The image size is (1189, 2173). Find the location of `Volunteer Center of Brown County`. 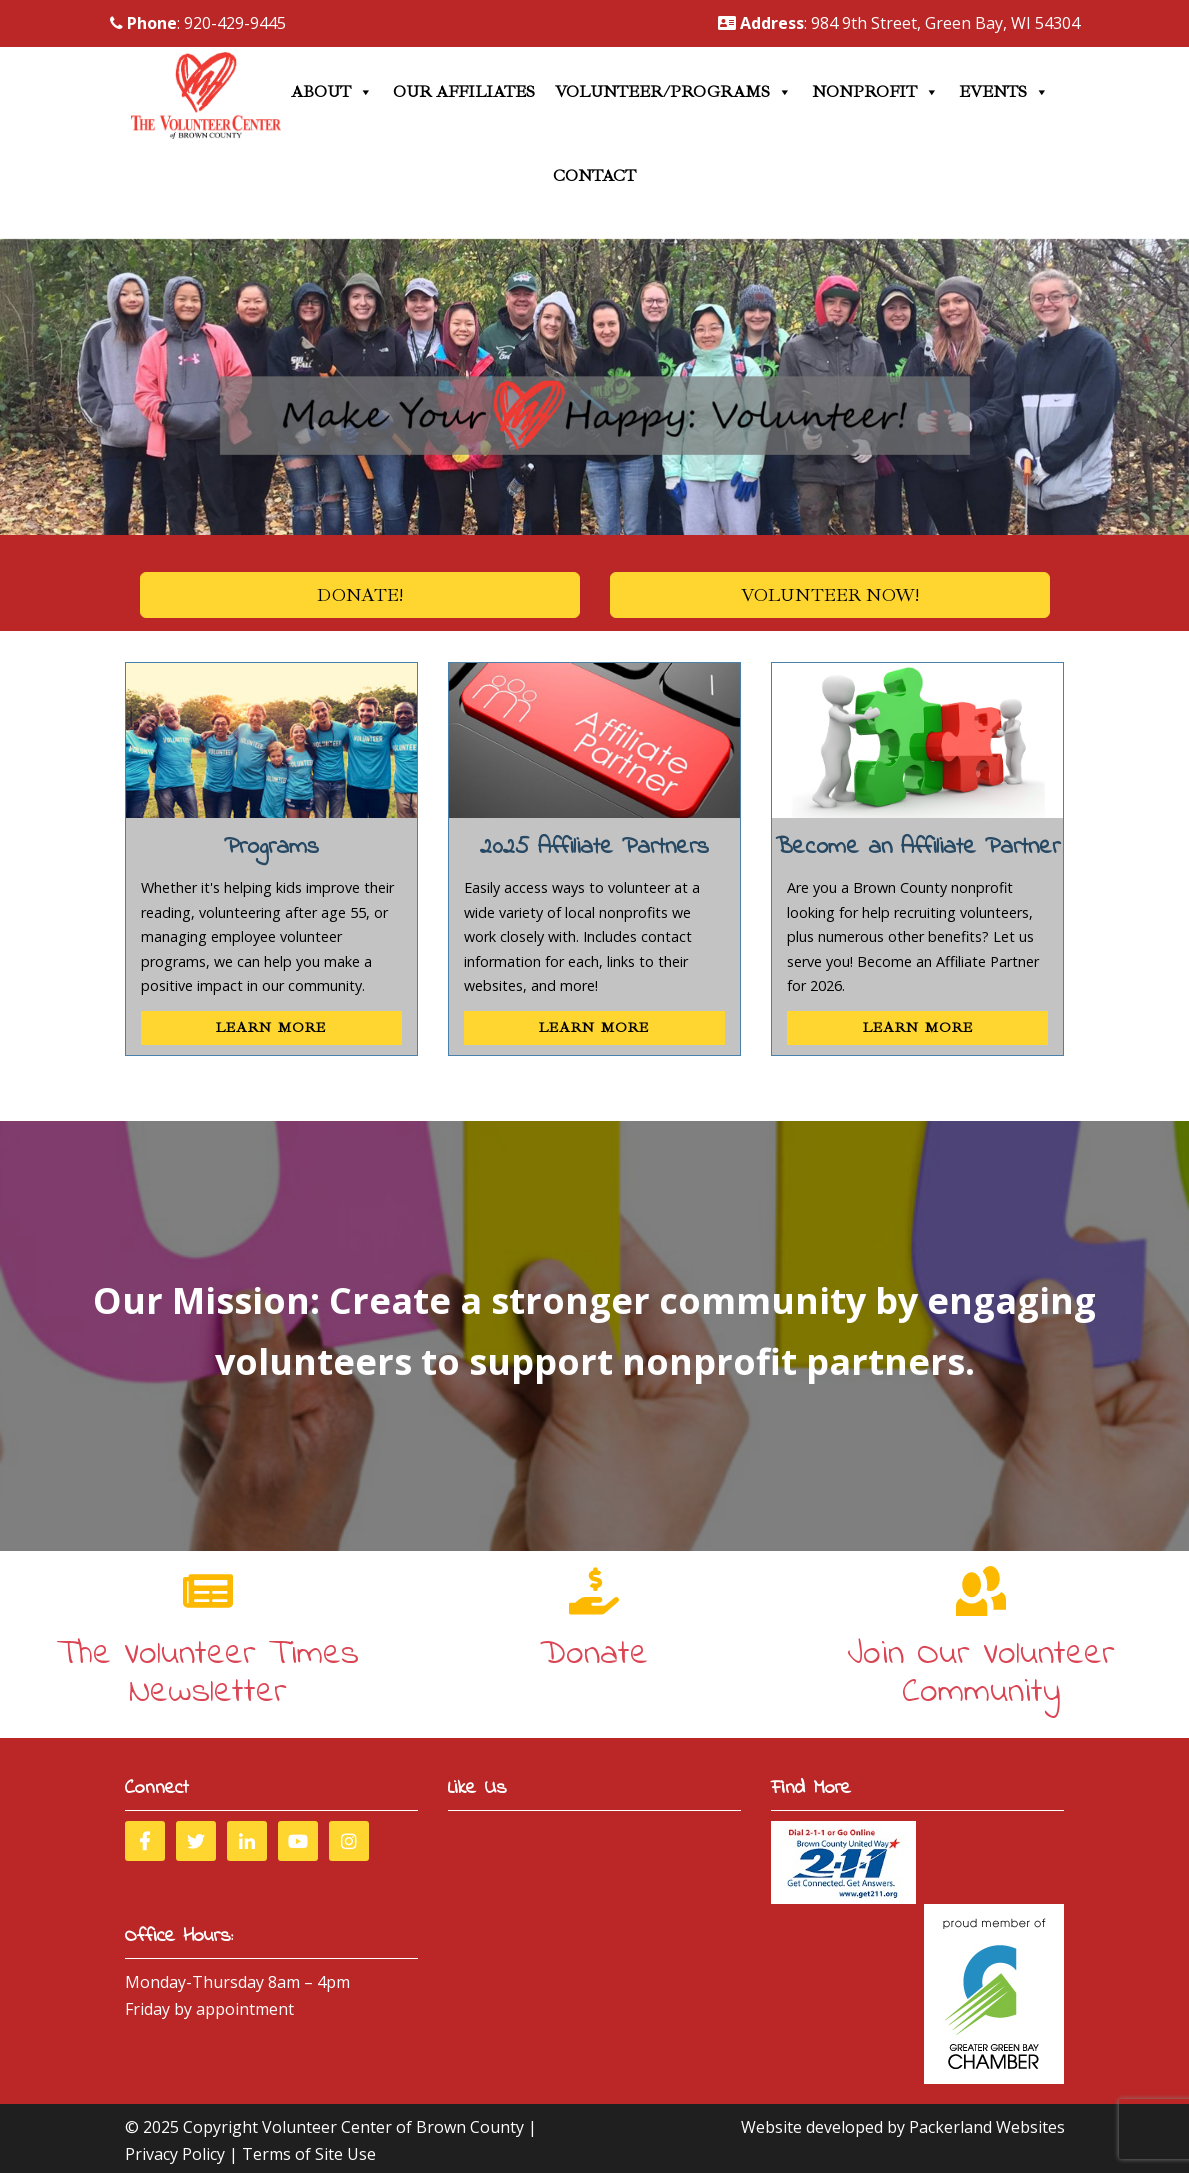

Volunteer Center of Brown County is located at coordinates (393, 2127).